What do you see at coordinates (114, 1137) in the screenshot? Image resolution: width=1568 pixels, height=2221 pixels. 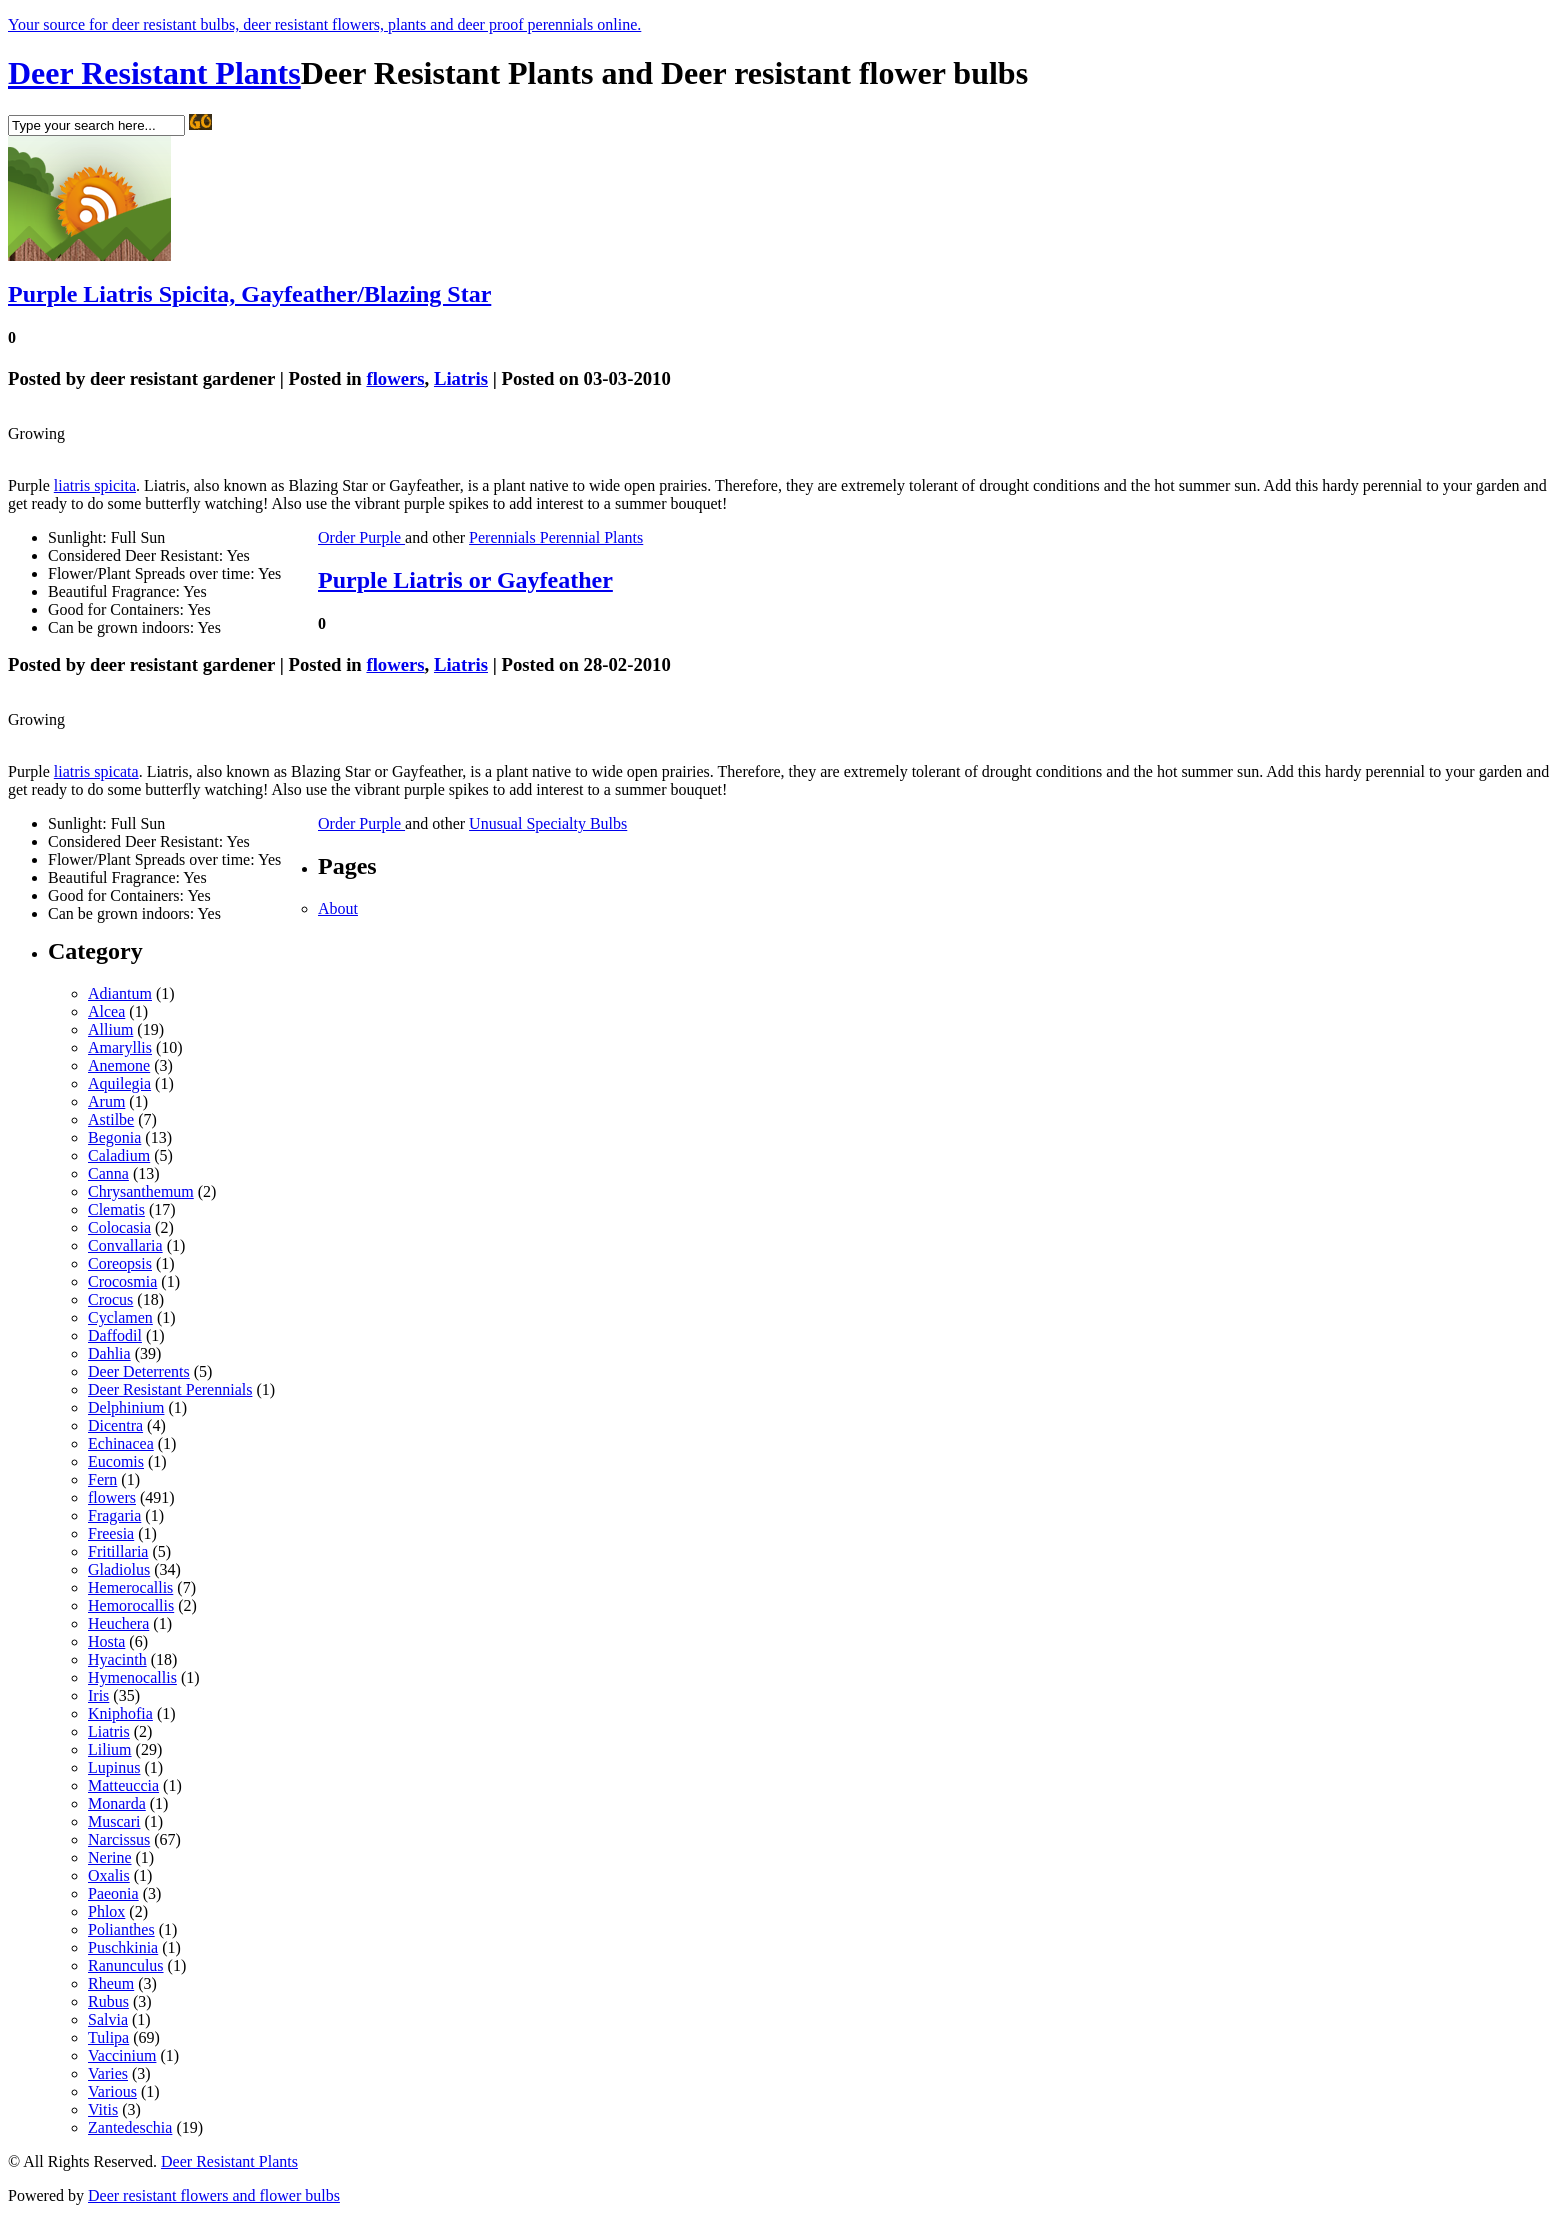 I see `Begonia` at bounding box center [114, 1137].